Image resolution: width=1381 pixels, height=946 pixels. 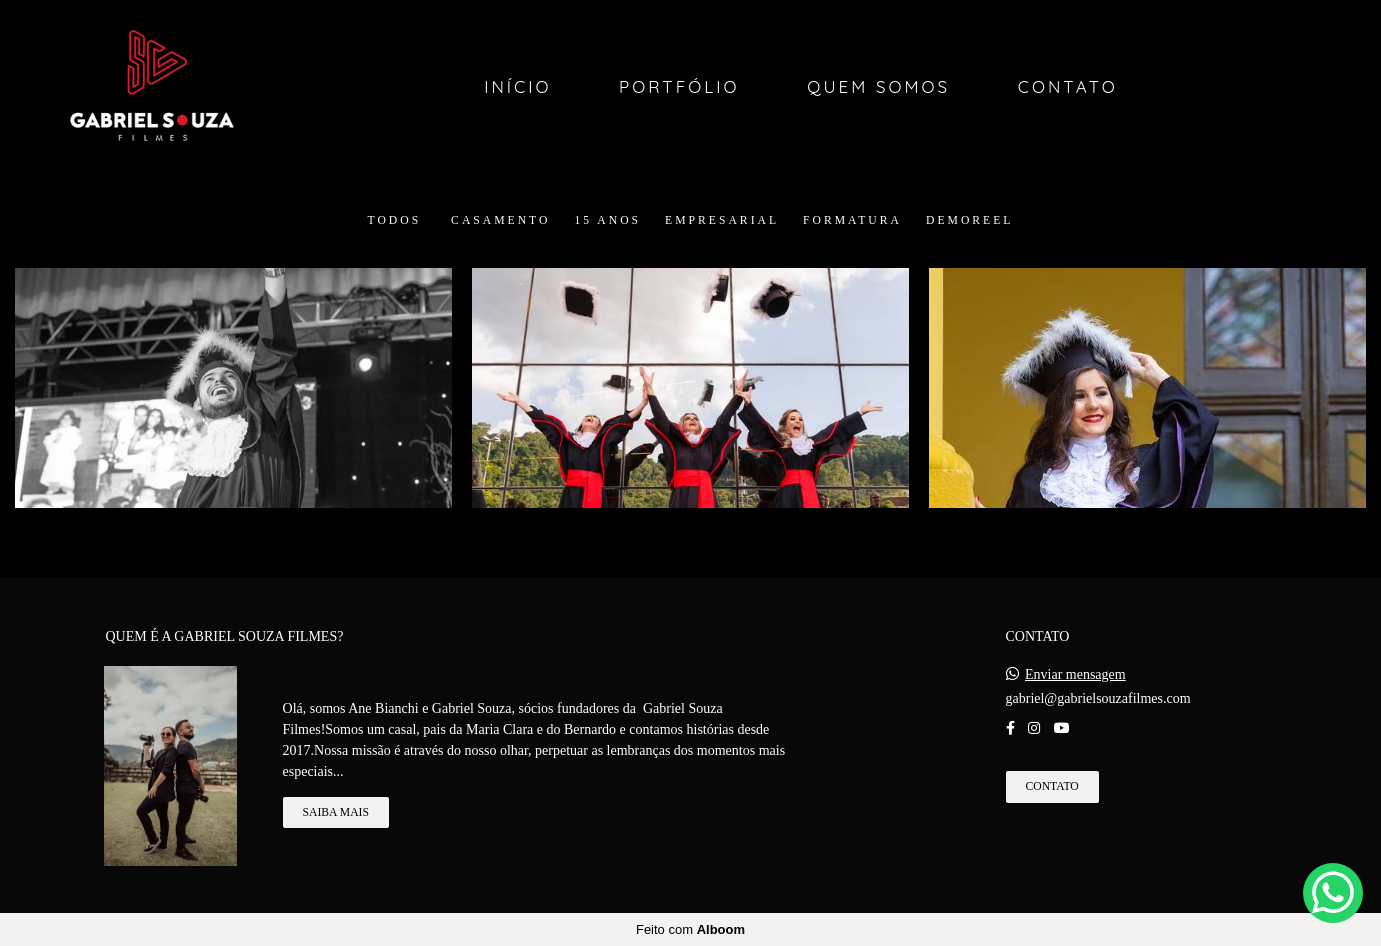 What do you see at coordinates (852, 221) in the screenshot?
I see `Formatura` at bounding box center [852, 221].